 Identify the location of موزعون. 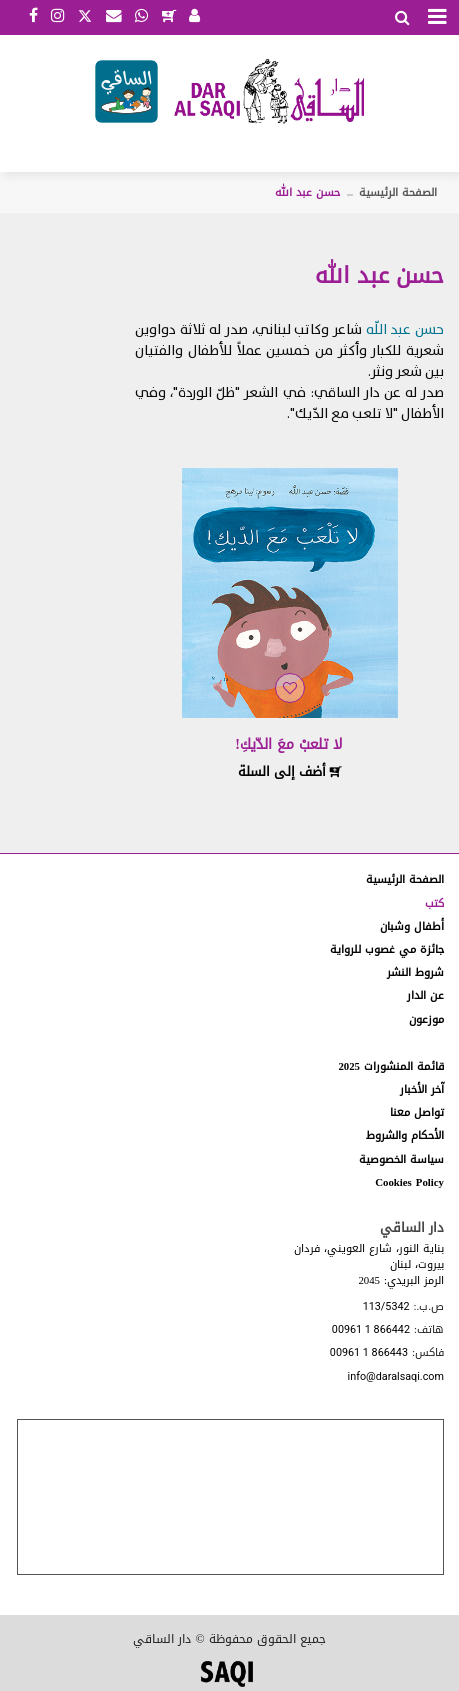
(426, 1019).